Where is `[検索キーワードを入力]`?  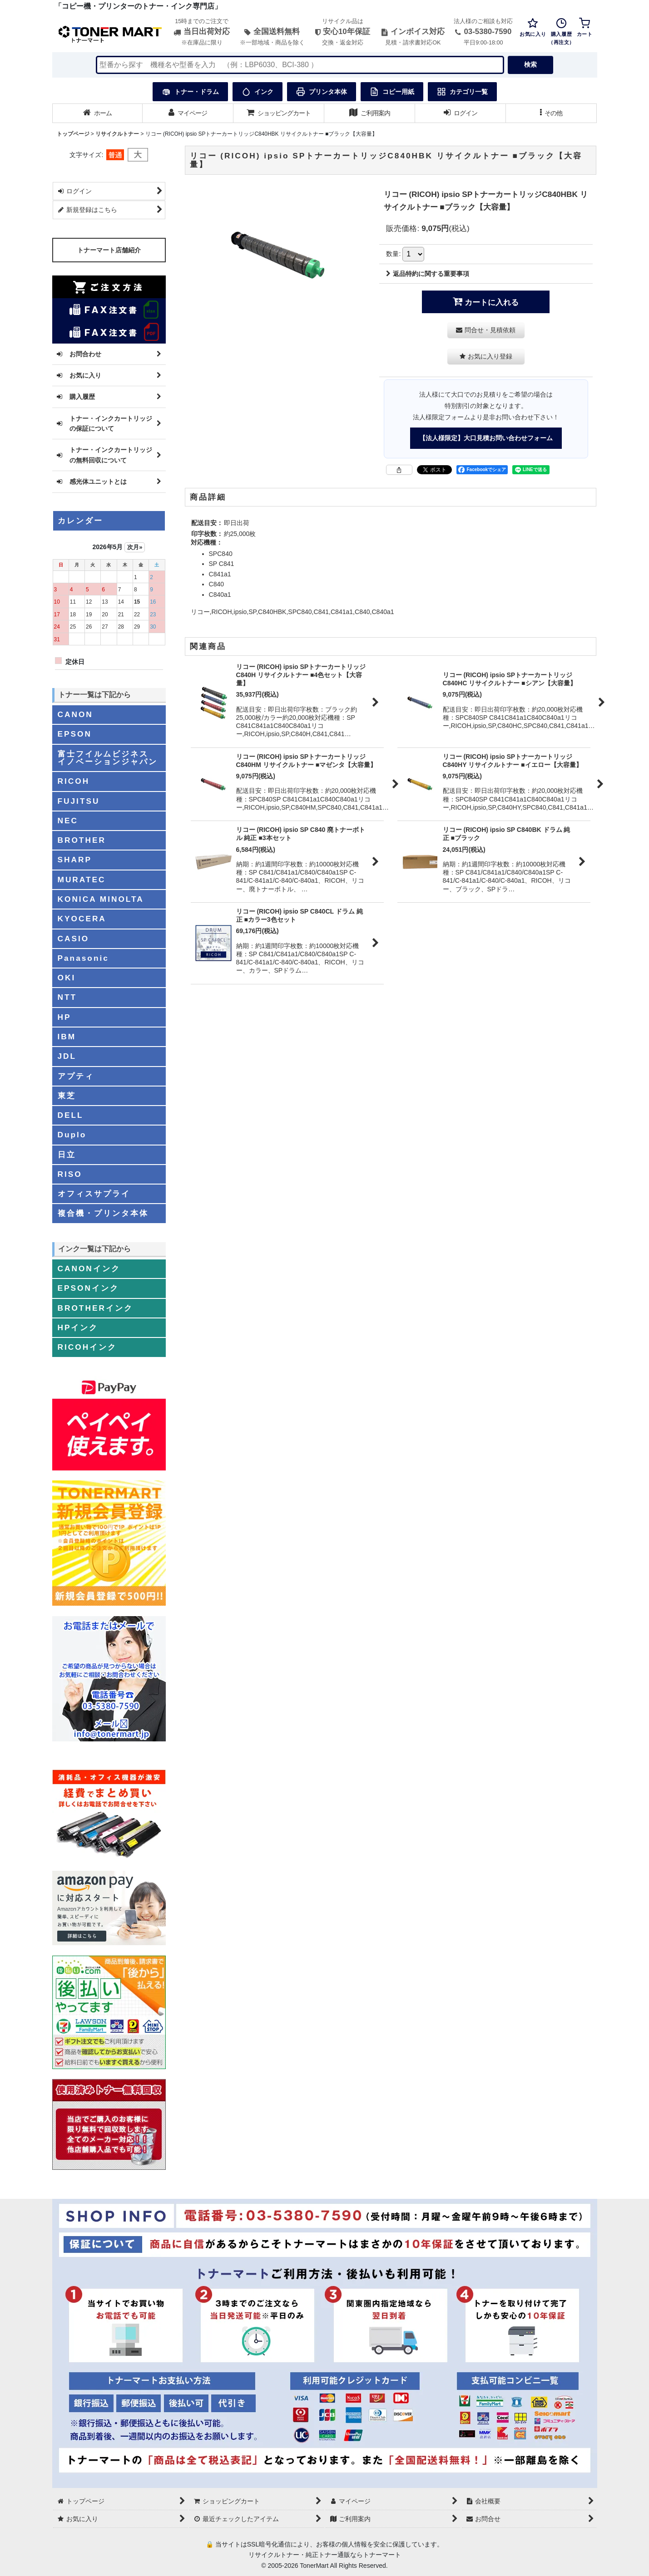 [検索キーワードを入力] is located at coordinates (300, 65).